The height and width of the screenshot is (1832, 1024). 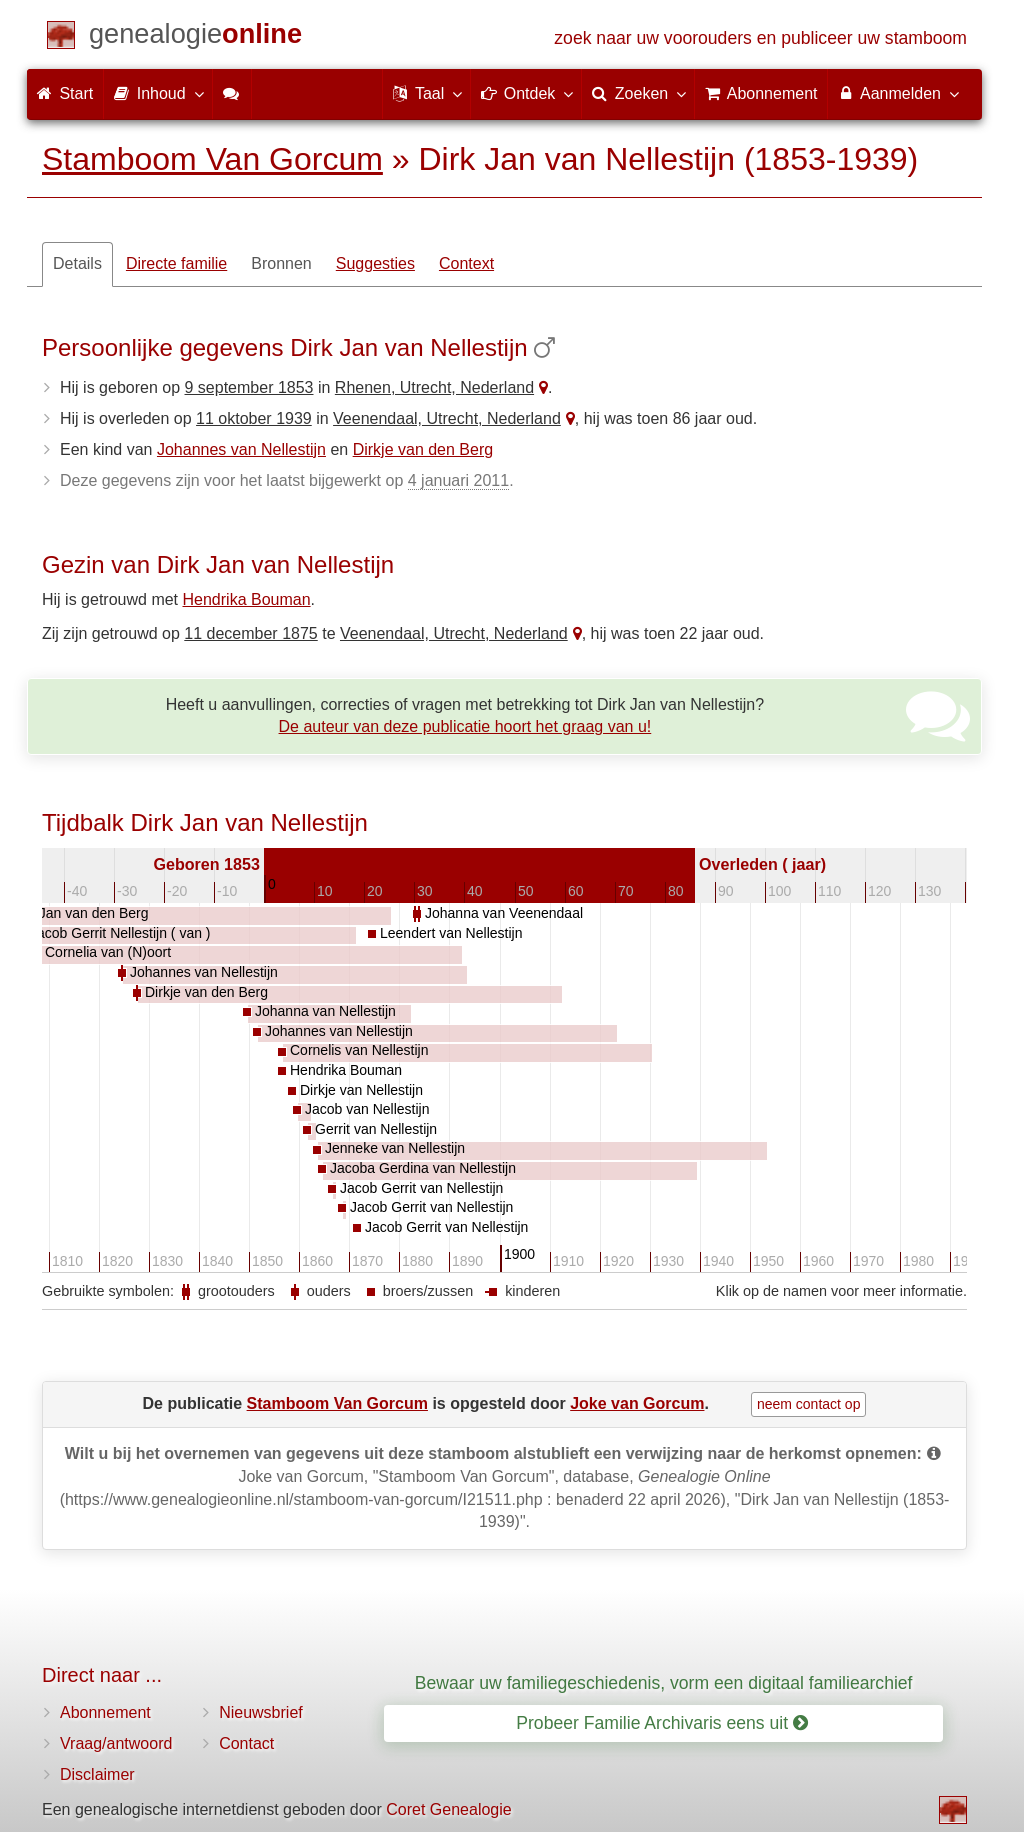 What do you see at coordinates (65, 93) in the screenshot?
I see `Start` at bounding box center [65, 93].